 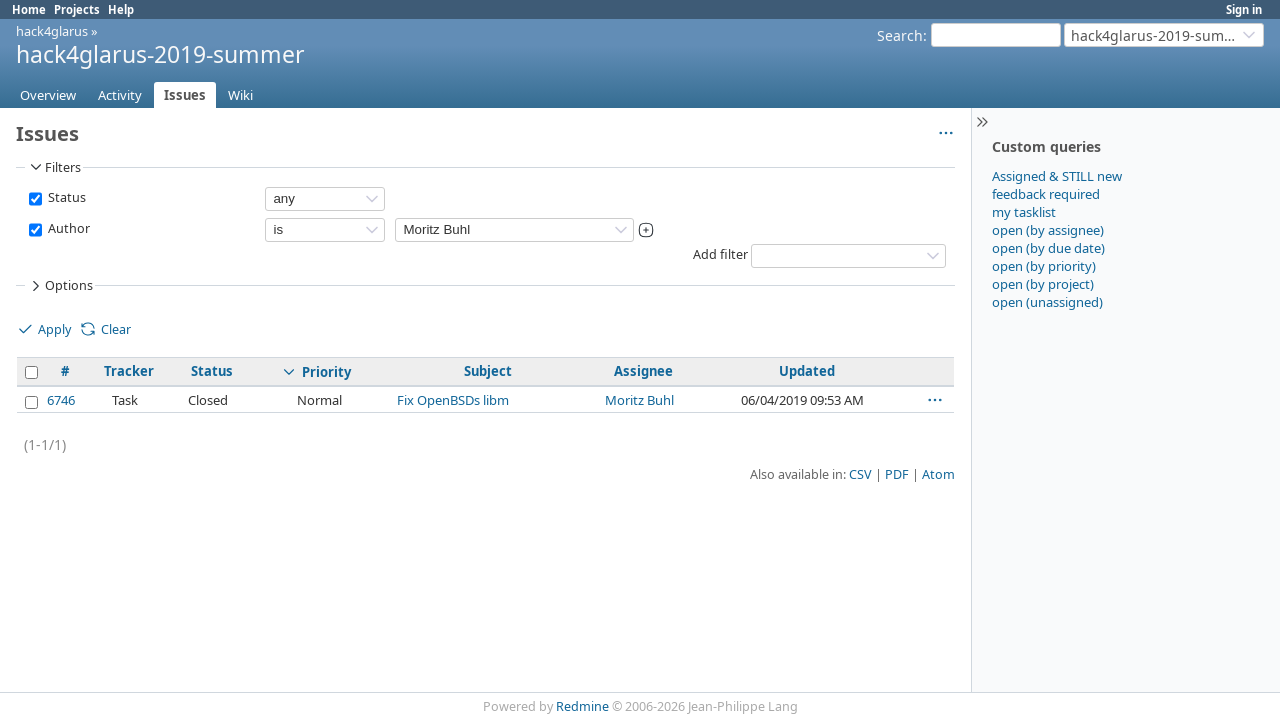 I want to click on Subject, so click(x=488, y=371).